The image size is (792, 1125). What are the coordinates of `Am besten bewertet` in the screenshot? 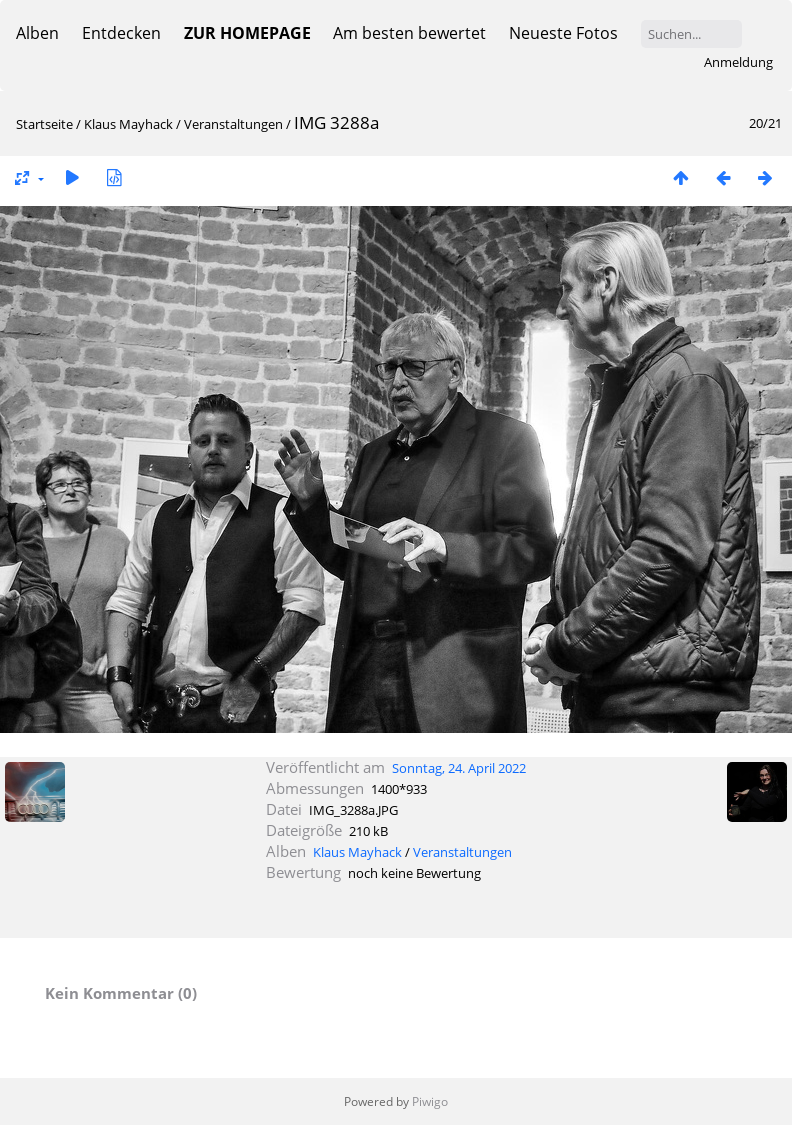 It's located at (409, 33).